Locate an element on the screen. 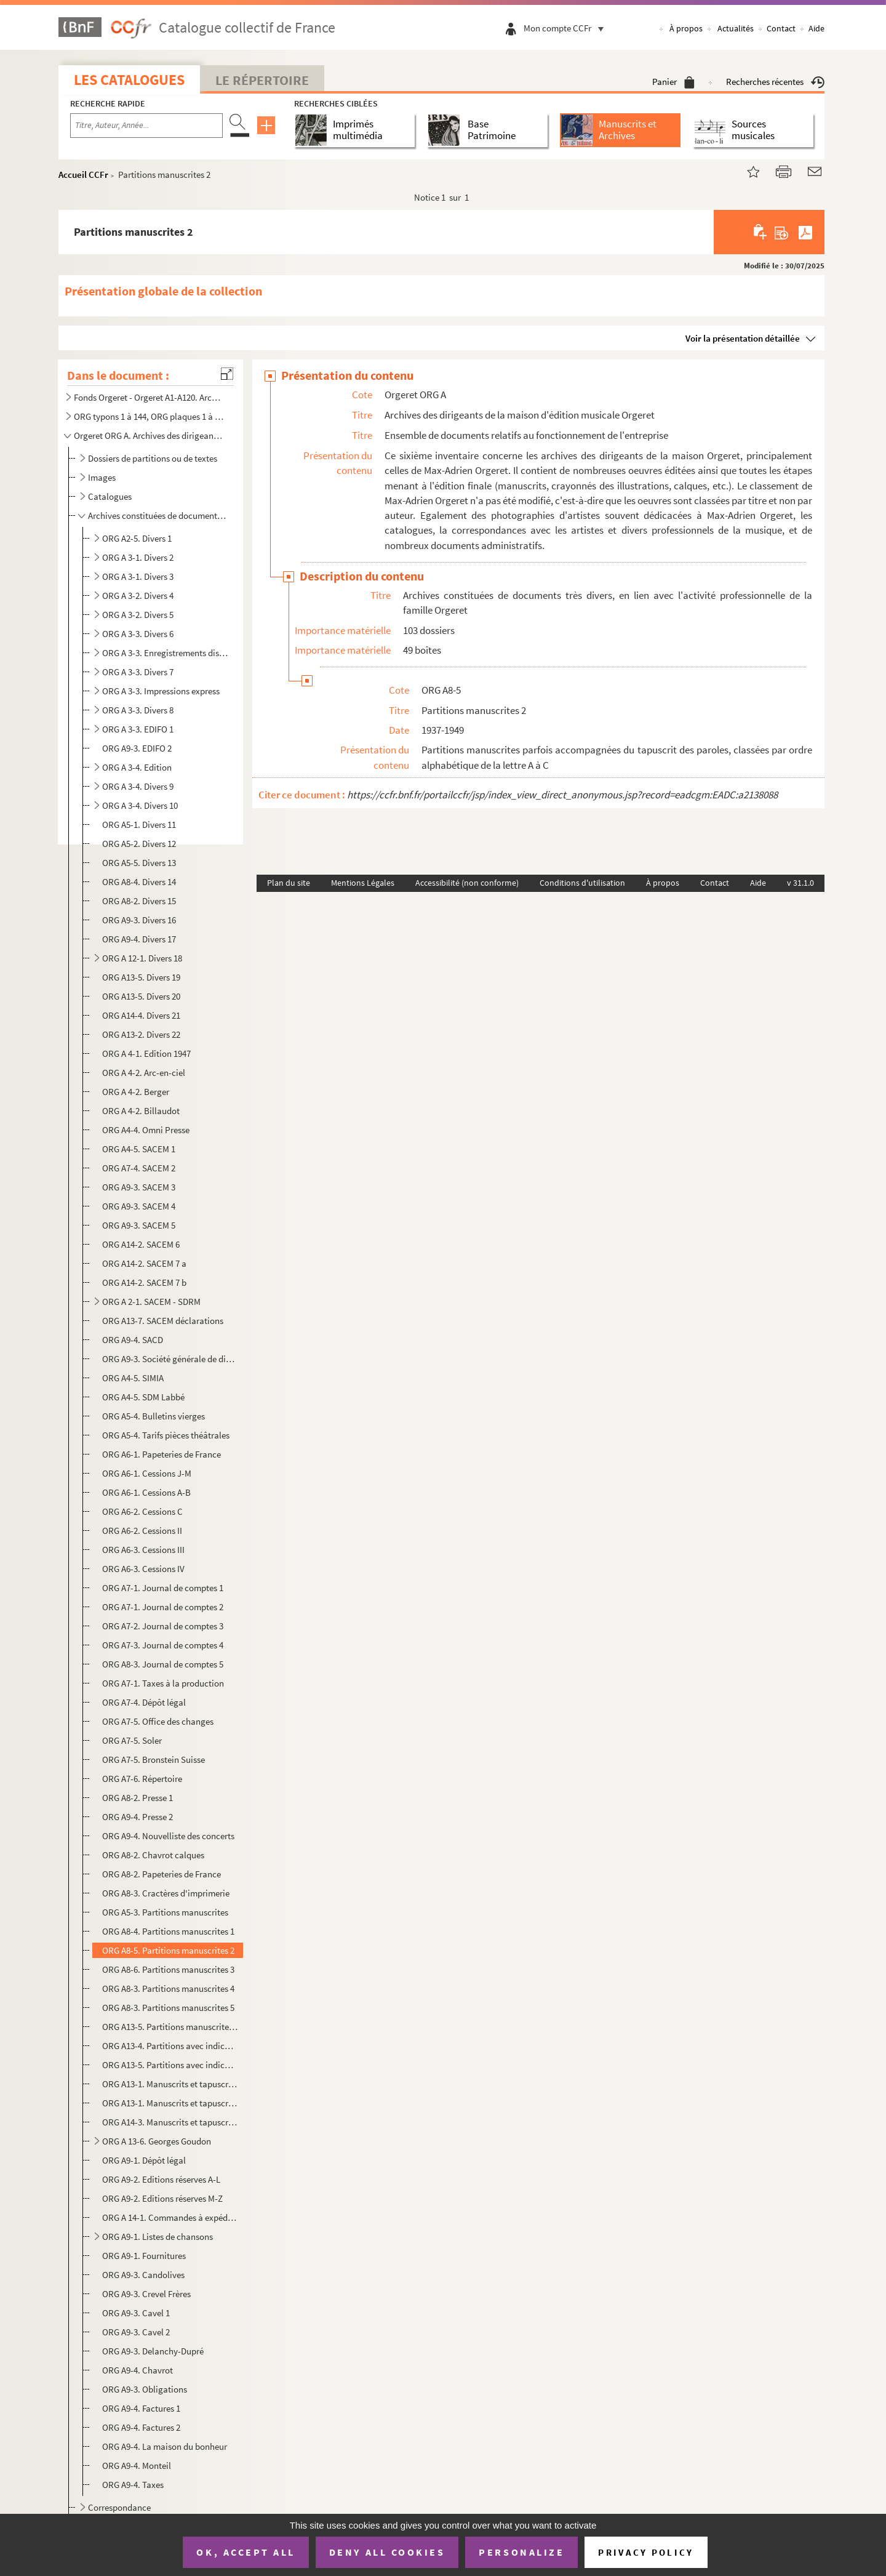  Les catalogues is located at coordinates (129, 79).